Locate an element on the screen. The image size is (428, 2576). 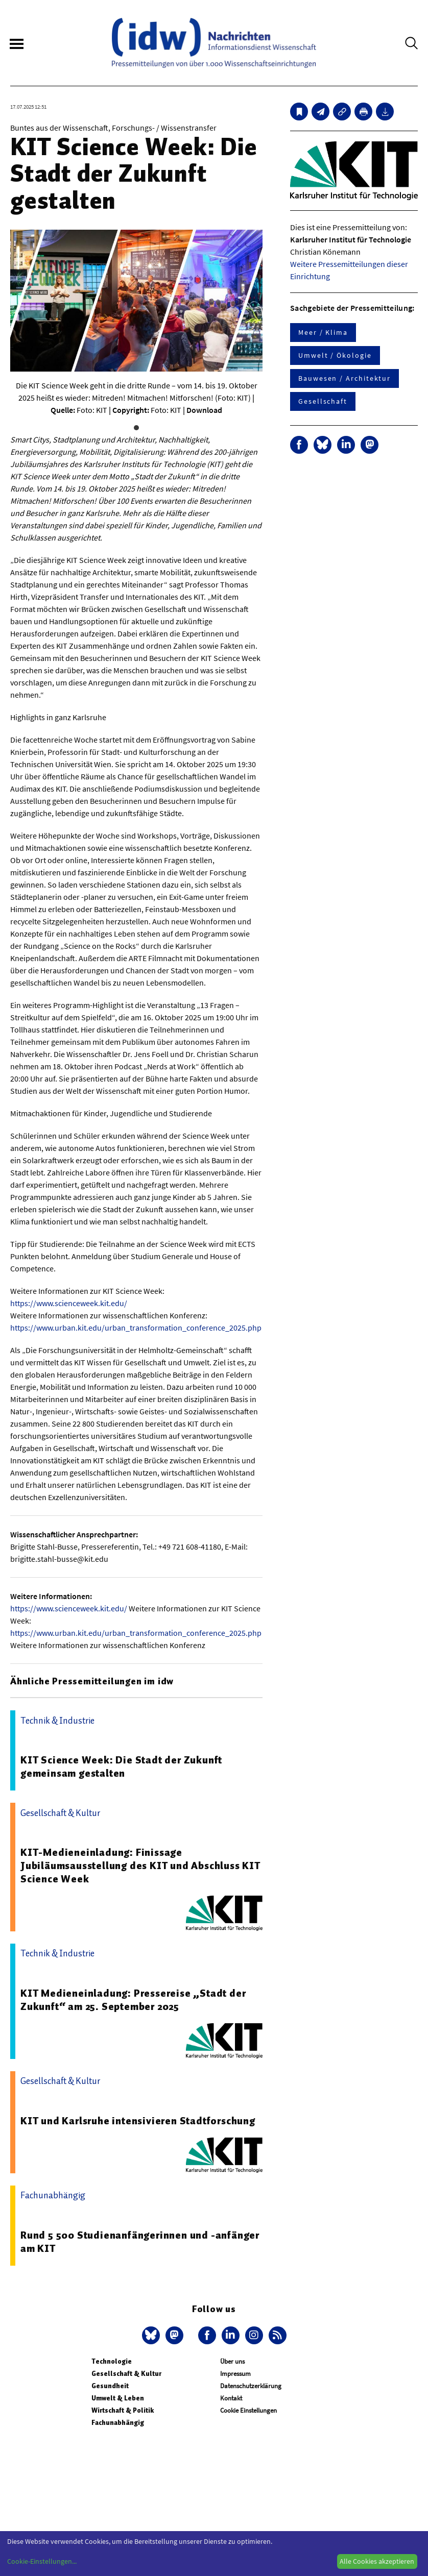
Meer / Klima is located at coordinates (323, 332).